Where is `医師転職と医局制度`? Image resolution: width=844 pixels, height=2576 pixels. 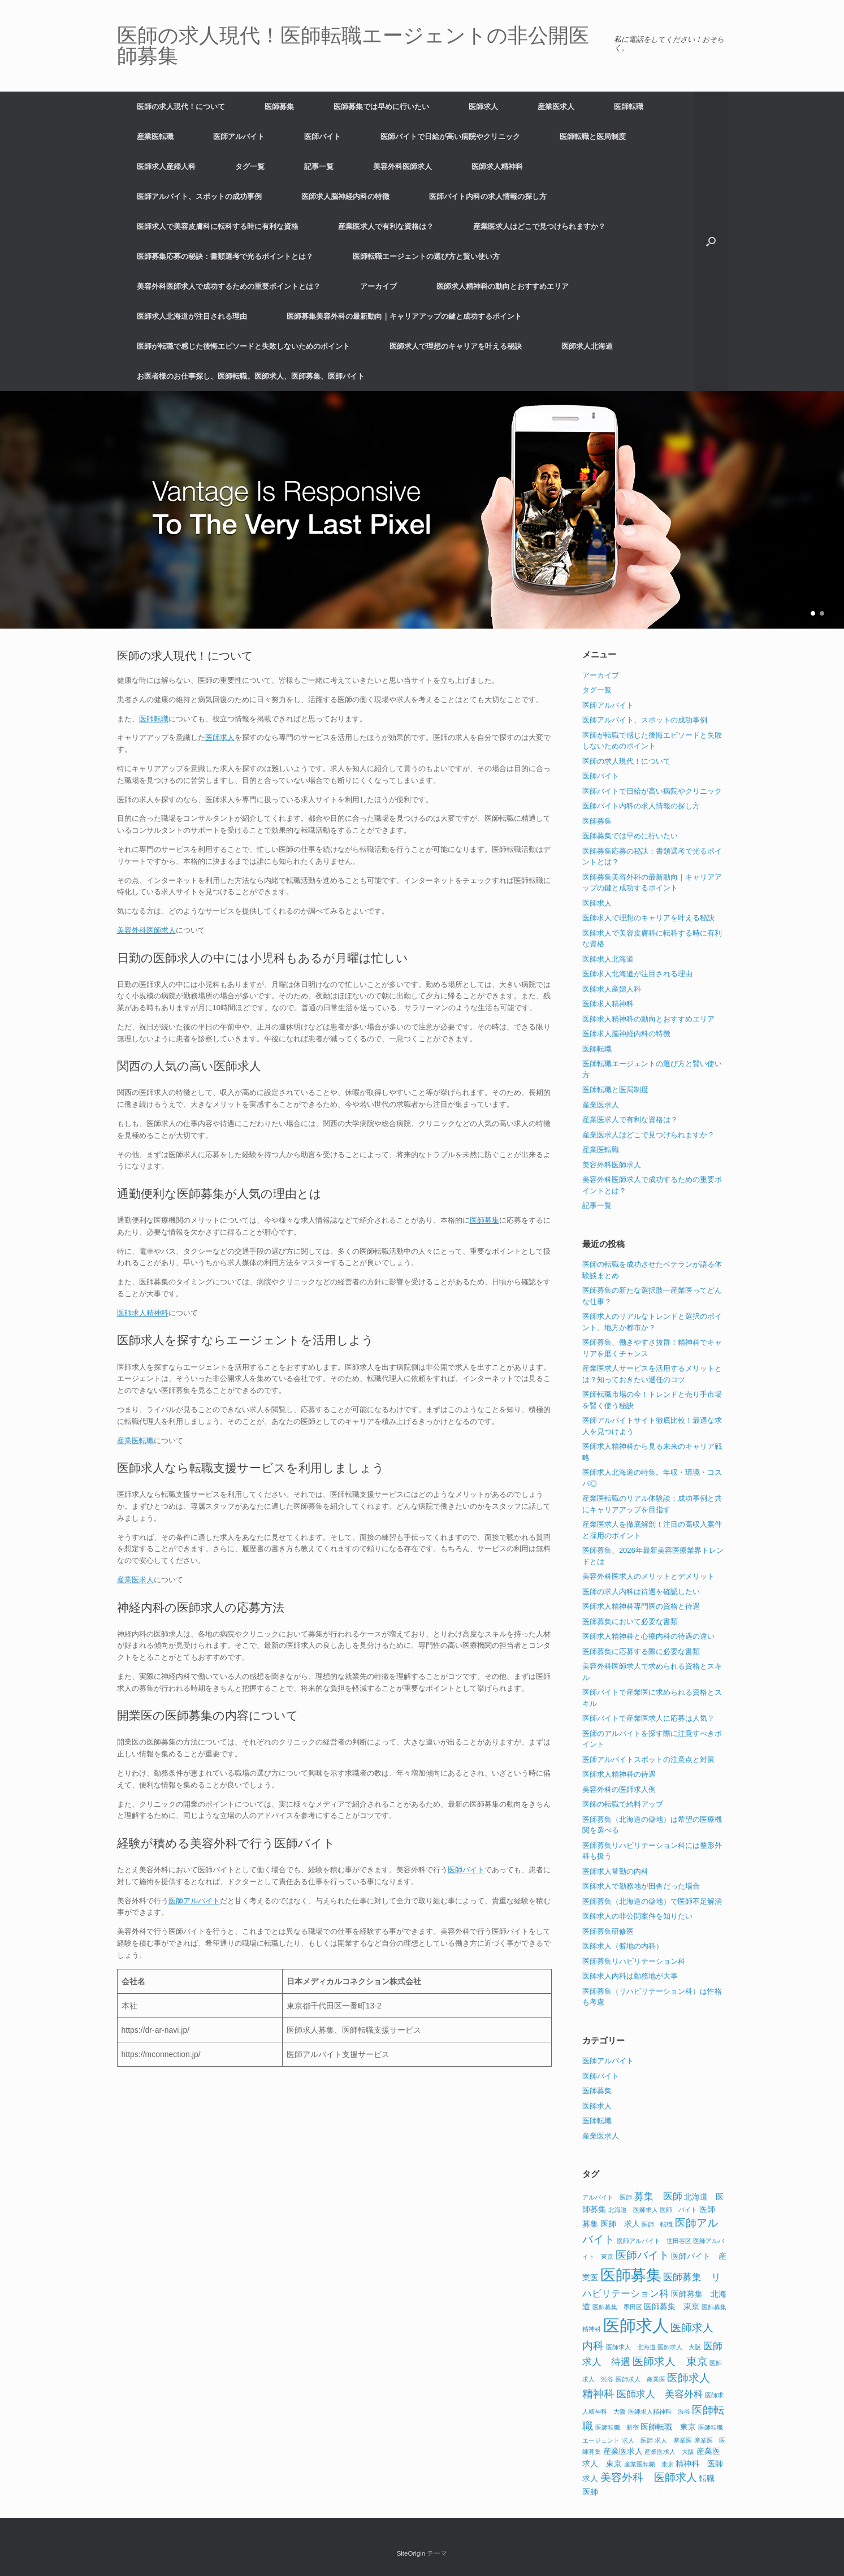 医師転職と医局制度 is located at coordinates (593, 136).